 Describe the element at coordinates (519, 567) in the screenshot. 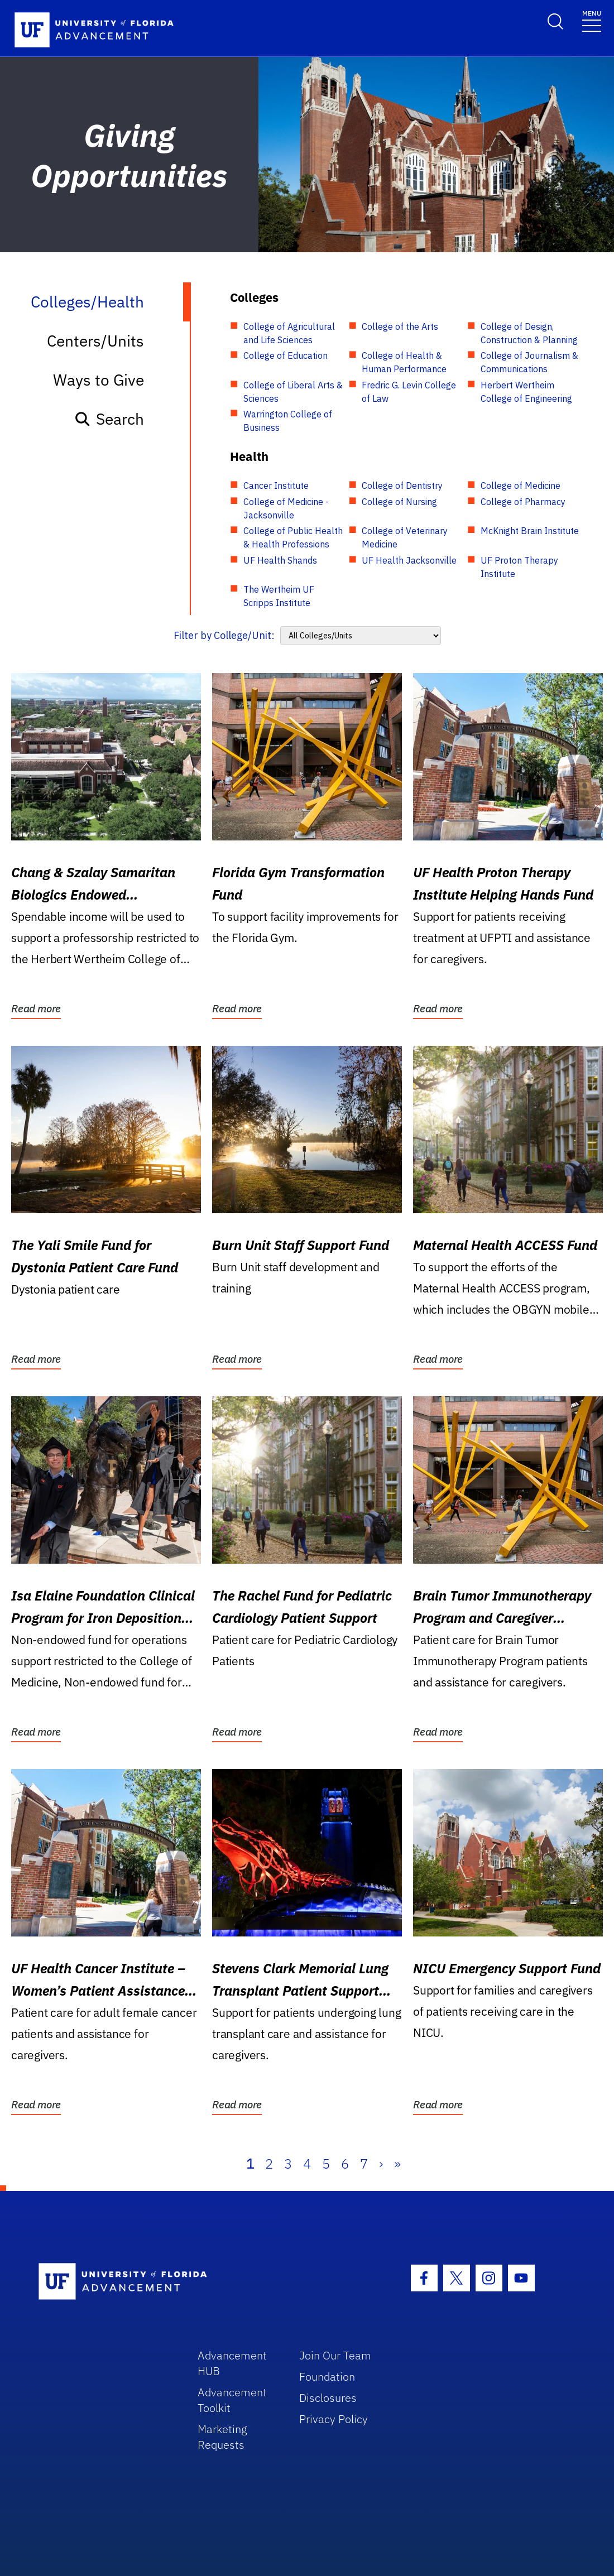

I see `UF Proton Therapy Institute` at that location.